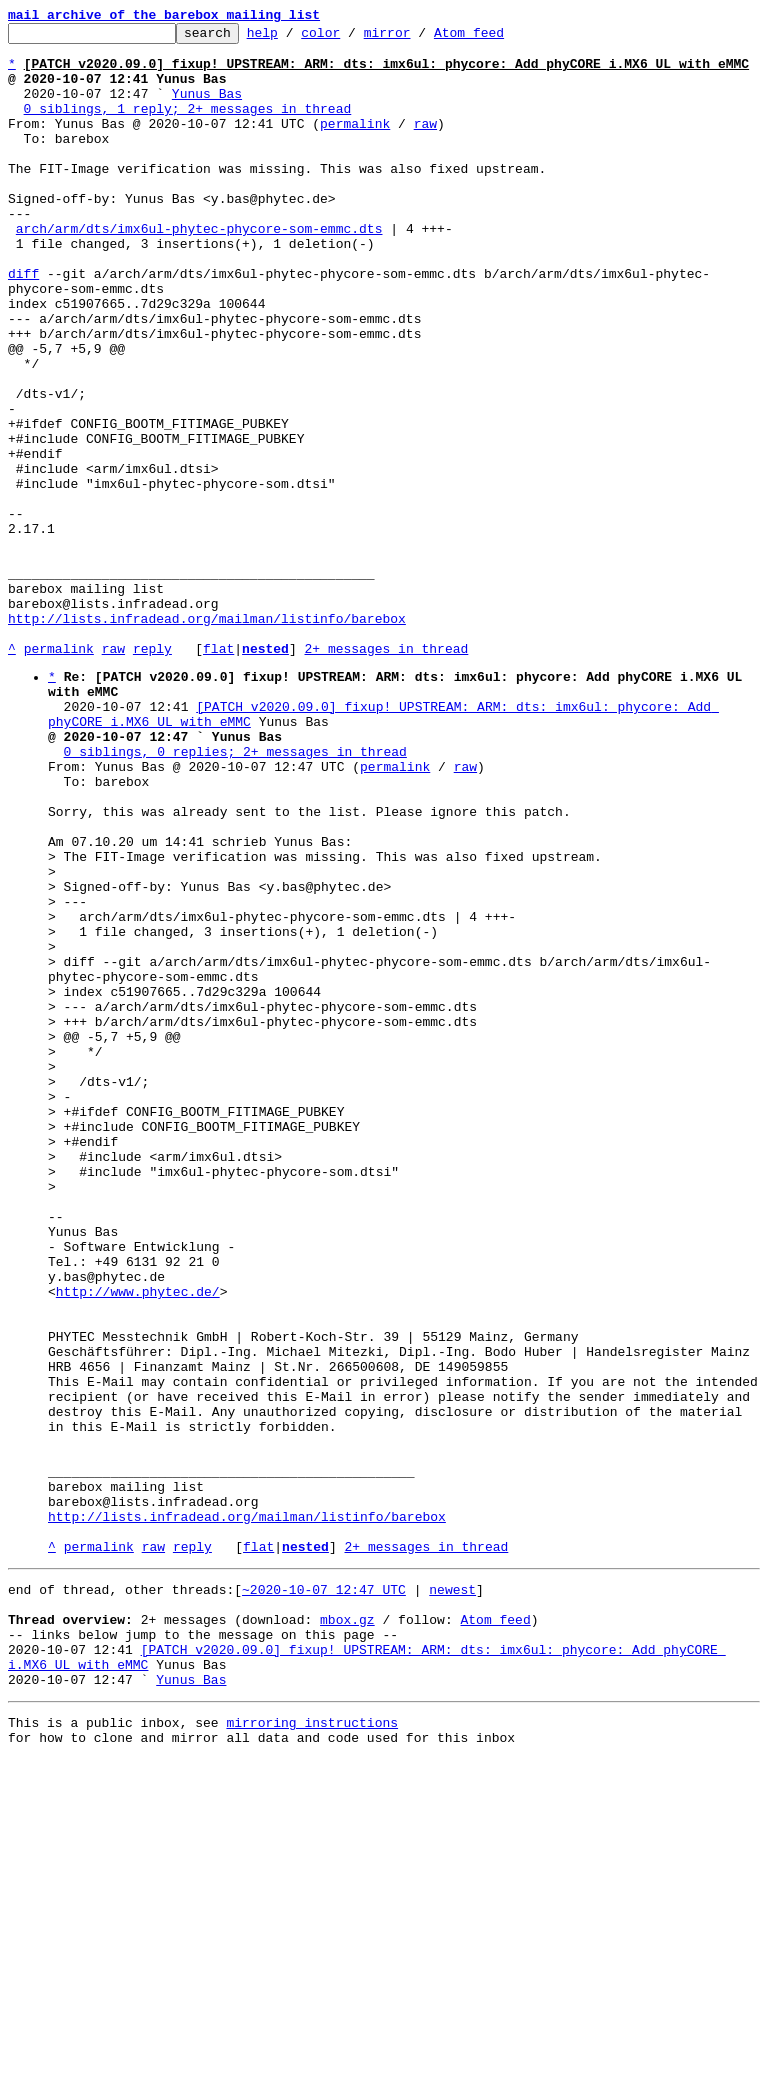 This screenshot has width=768, height=2089. I want to click on mirror, so click(418, 38).